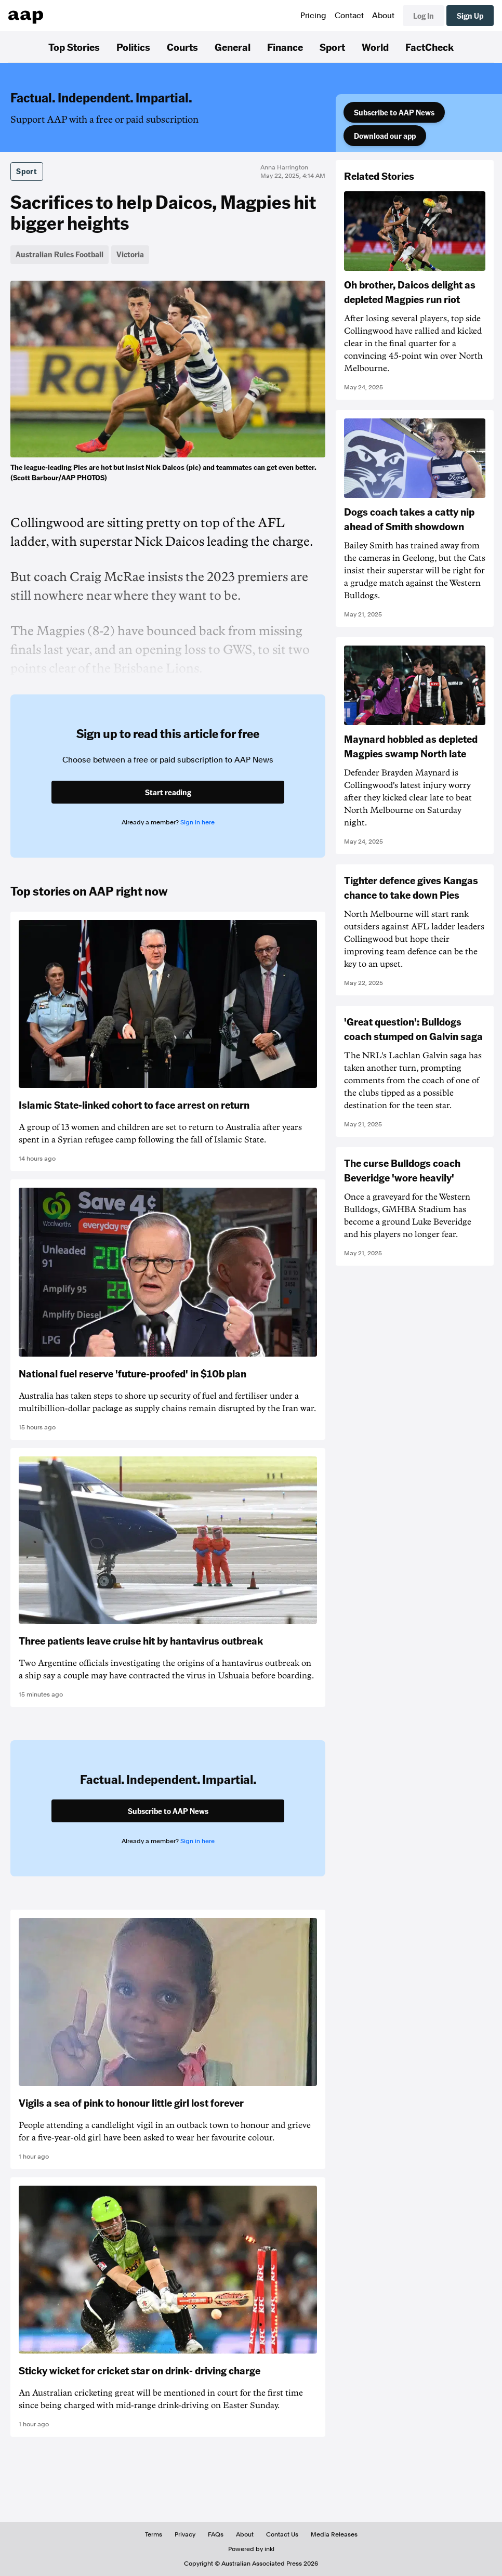  I want to click on Courts, so click(182, 47).